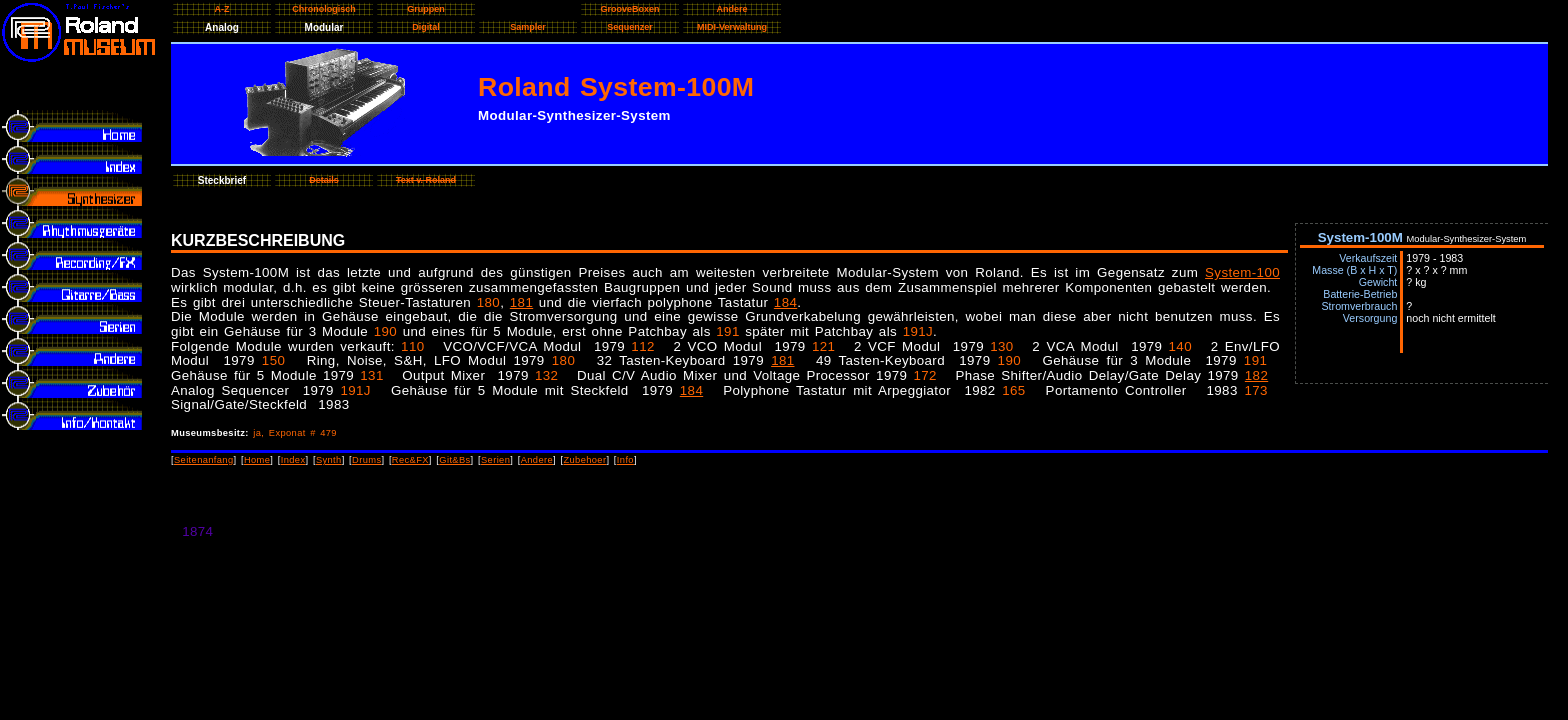 Image resolution: width=1568 pixels, height=720 pixels. Describe the element at coordinates (1256, 375) in the screenshot. I see `182` at that location.